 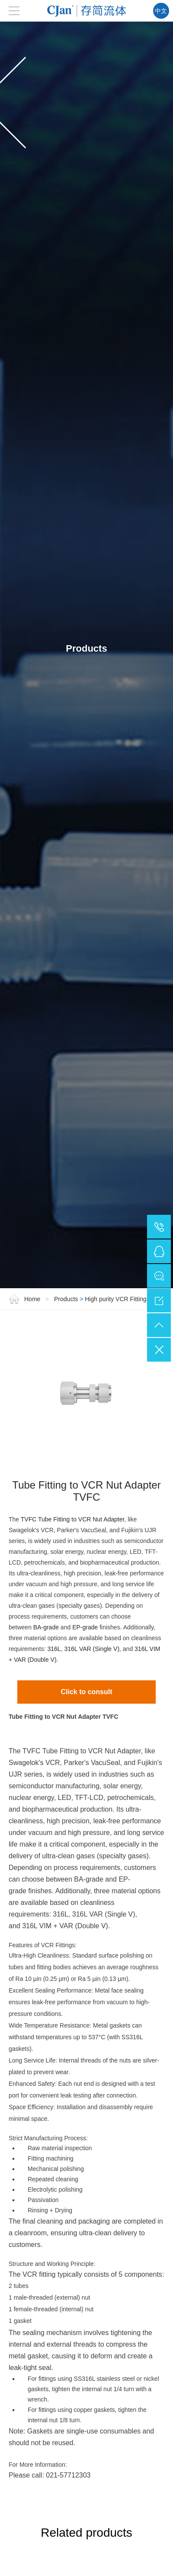 What do you see at coordinates (86, 1672) in the screenshot?
I see `Click to consult` at bounding box center [86, 1672].